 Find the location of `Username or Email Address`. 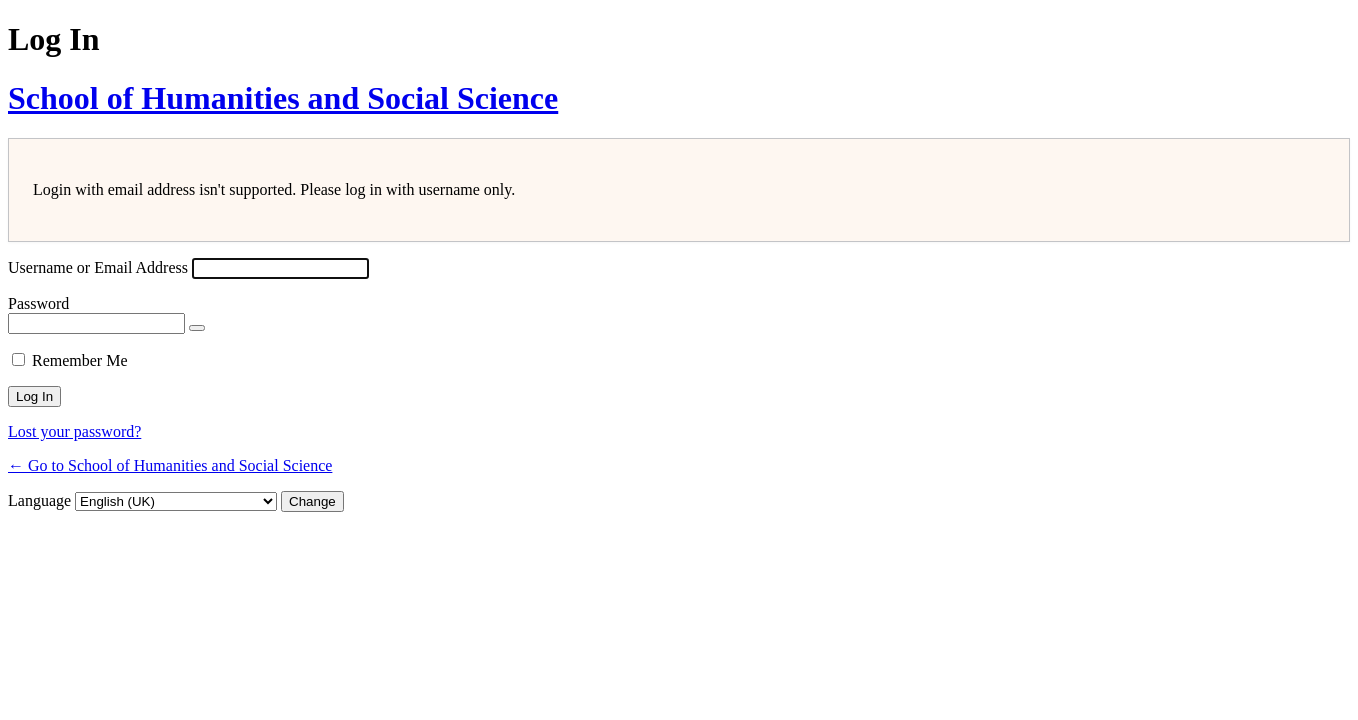

Username or Email Address is located at coordinates (98, 267).